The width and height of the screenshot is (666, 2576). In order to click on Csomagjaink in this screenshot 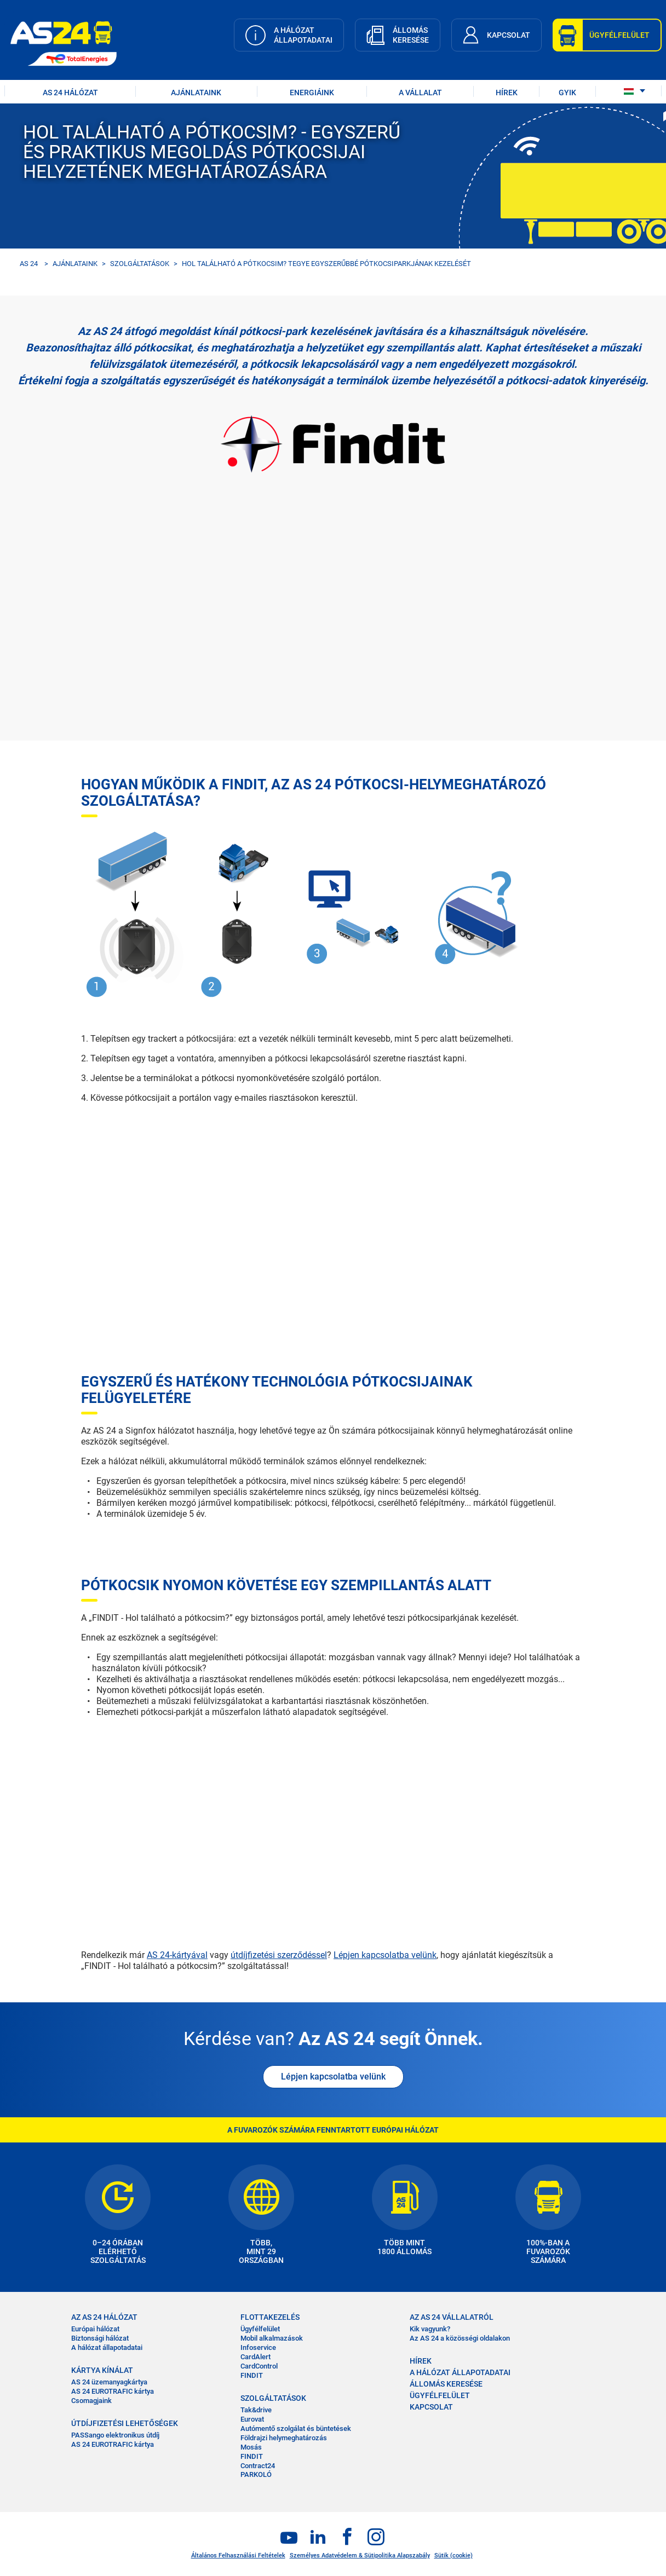, I will do `click(91, 2400)`.